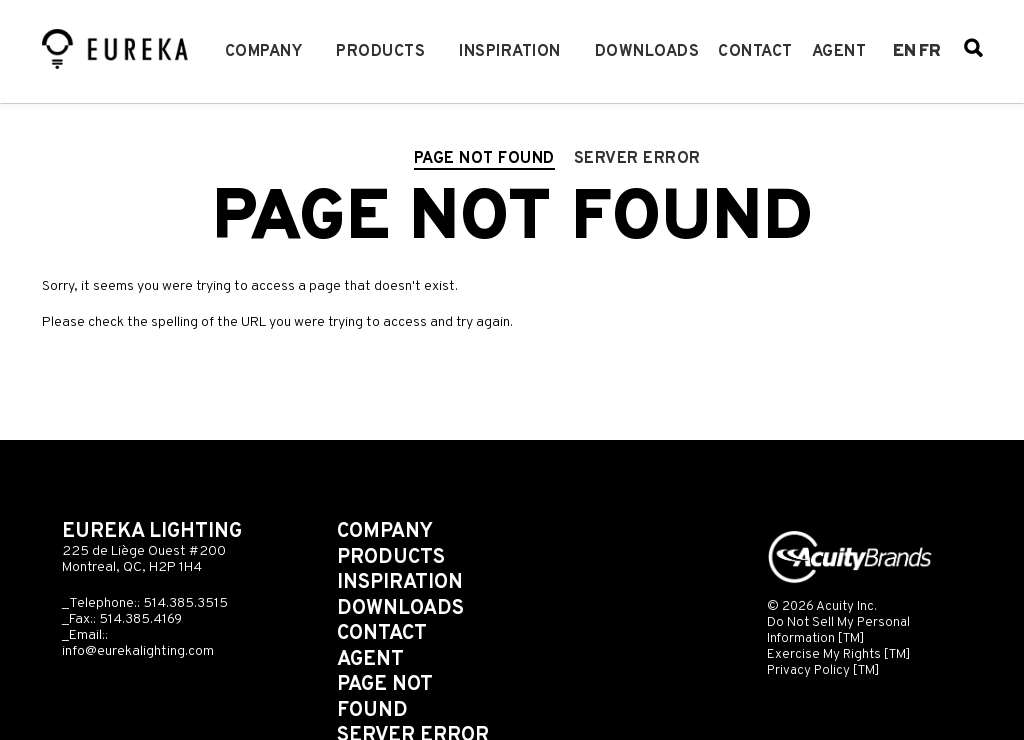 Image resolution: width=1024 pixels, height=740 pixels. What do you see at coordinates (930, 52) in the screenshot?
I see `fr` at bounding box center [930, 52].